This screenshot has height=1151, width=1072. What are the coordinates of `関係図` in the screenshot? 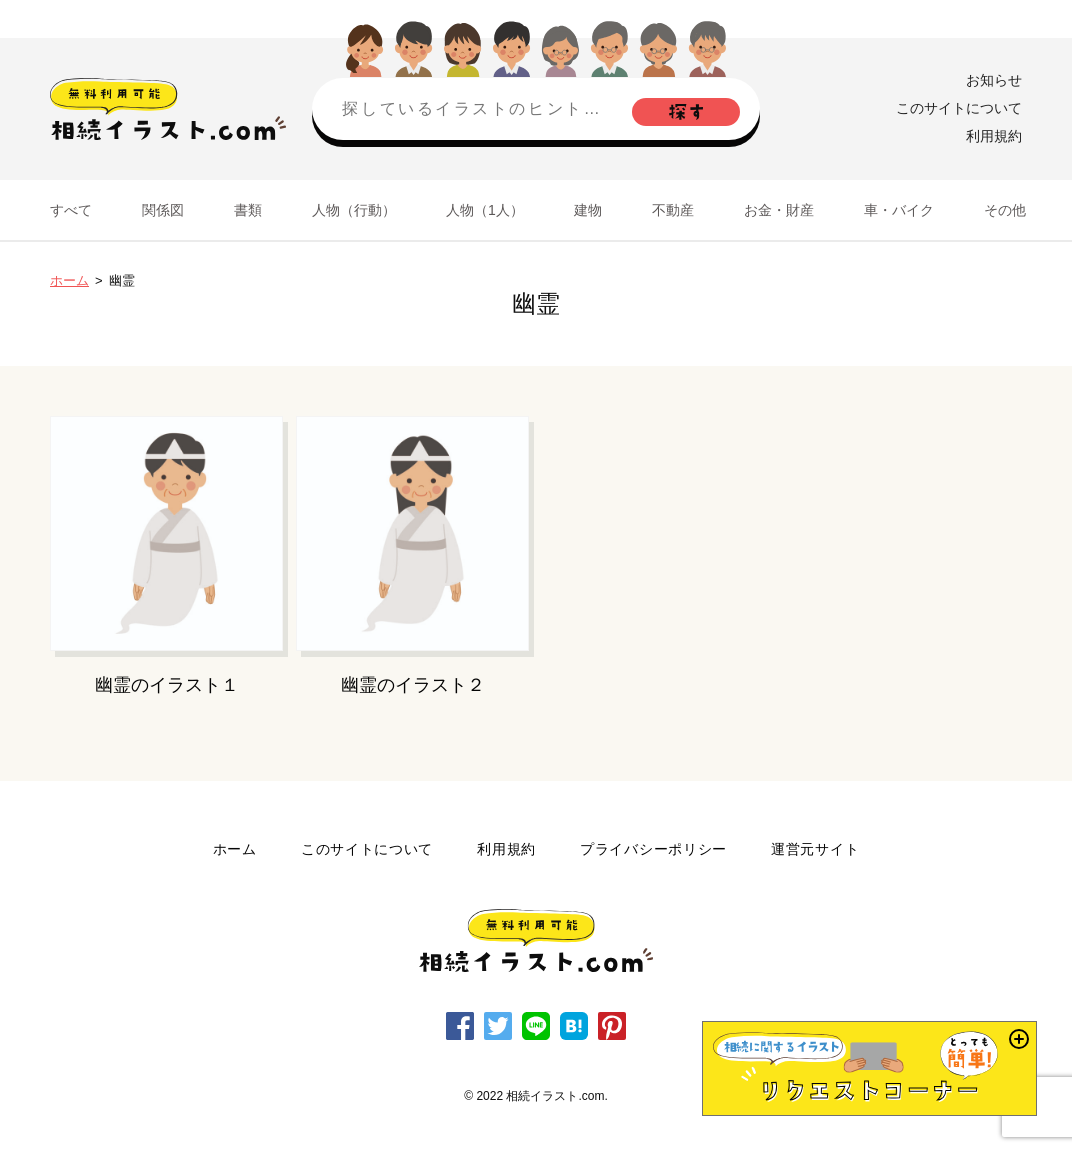 It's located at (163, 210).